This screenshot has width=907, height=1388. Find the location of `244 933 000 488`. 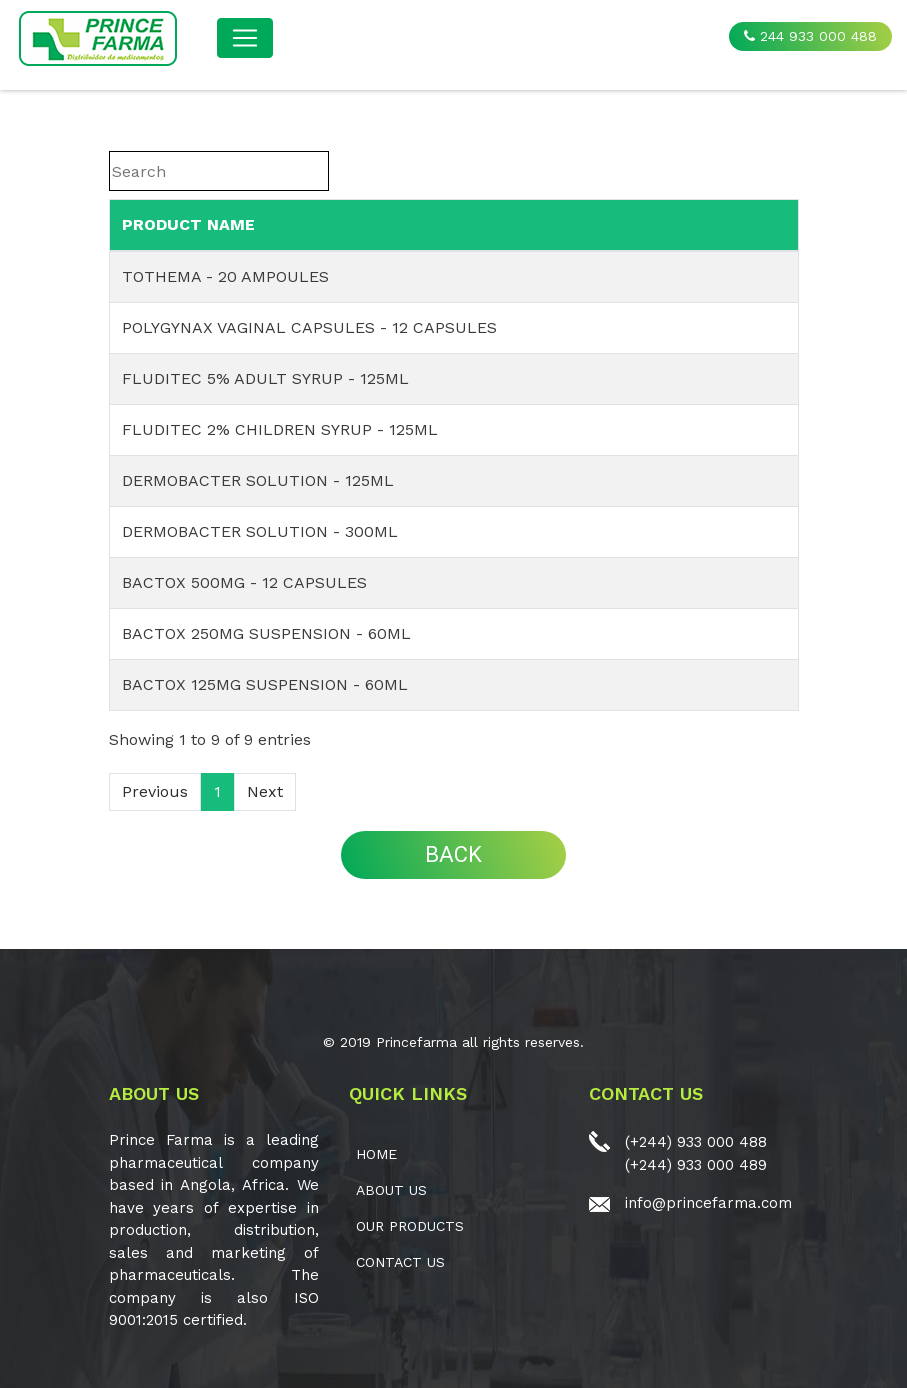

244 933 000 488 is located at coordinates (810, 36).